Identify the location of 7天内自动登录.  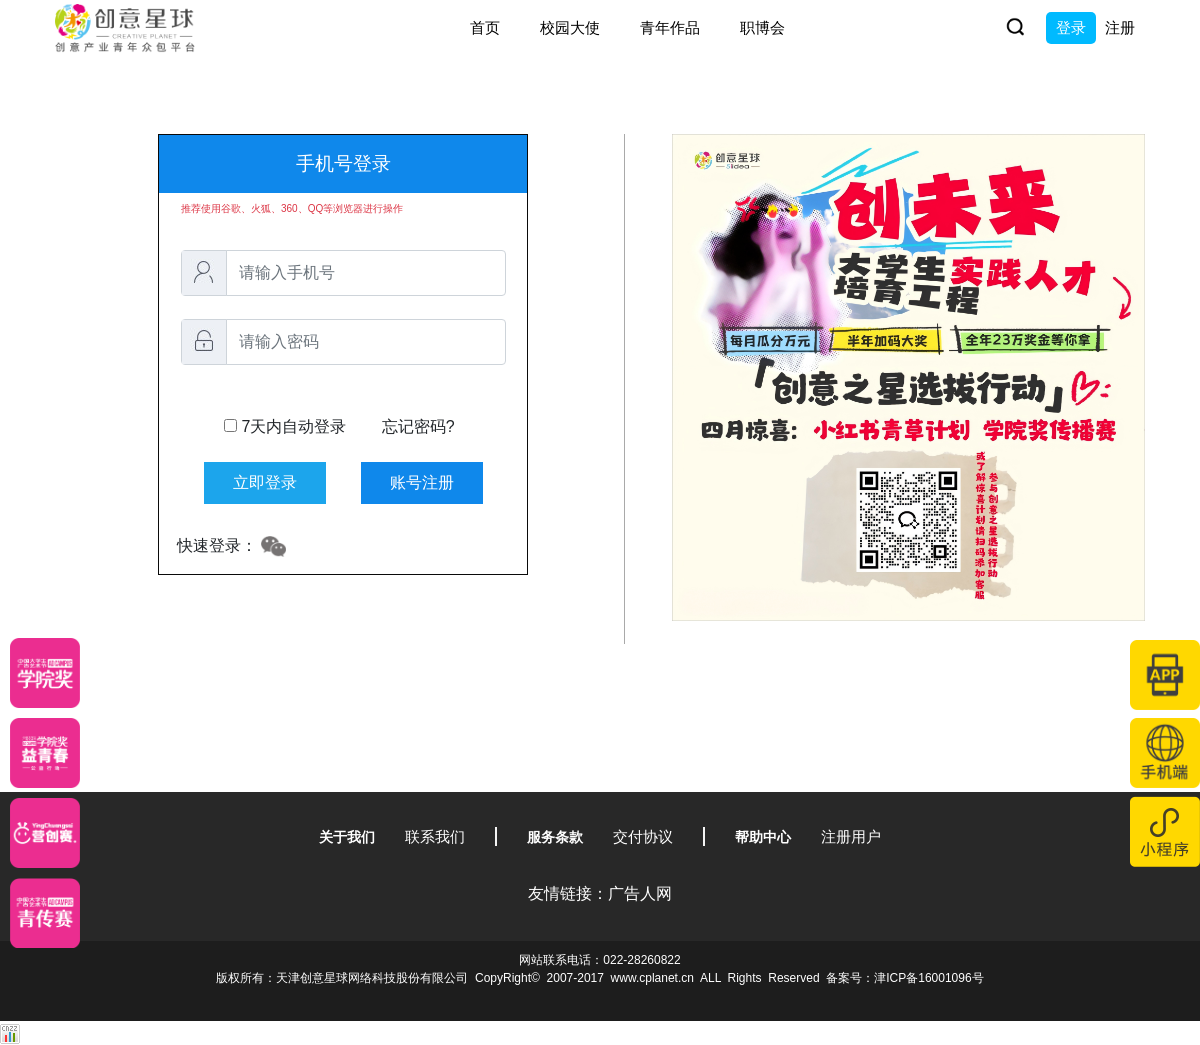
(339, 427).